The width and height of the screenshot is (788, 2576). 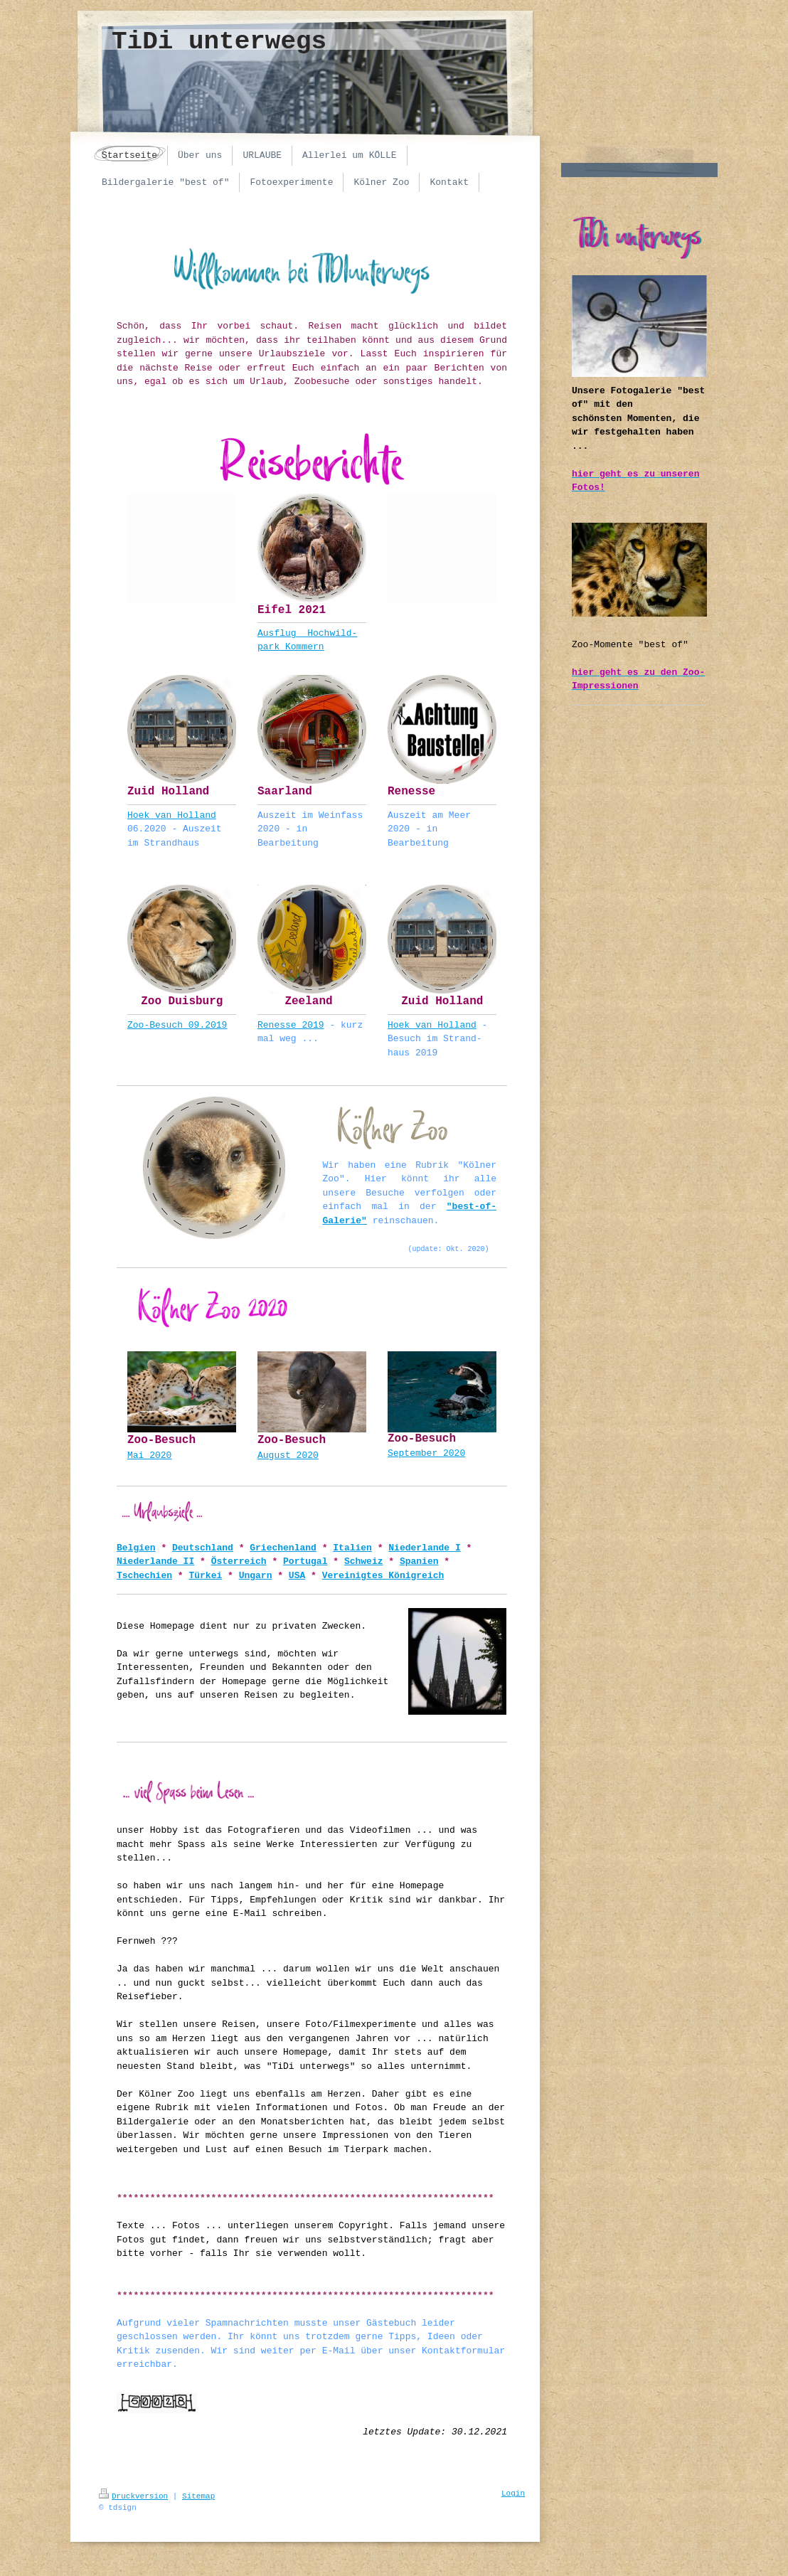 I want to click on Belgien, so click(x=136, y=1548).